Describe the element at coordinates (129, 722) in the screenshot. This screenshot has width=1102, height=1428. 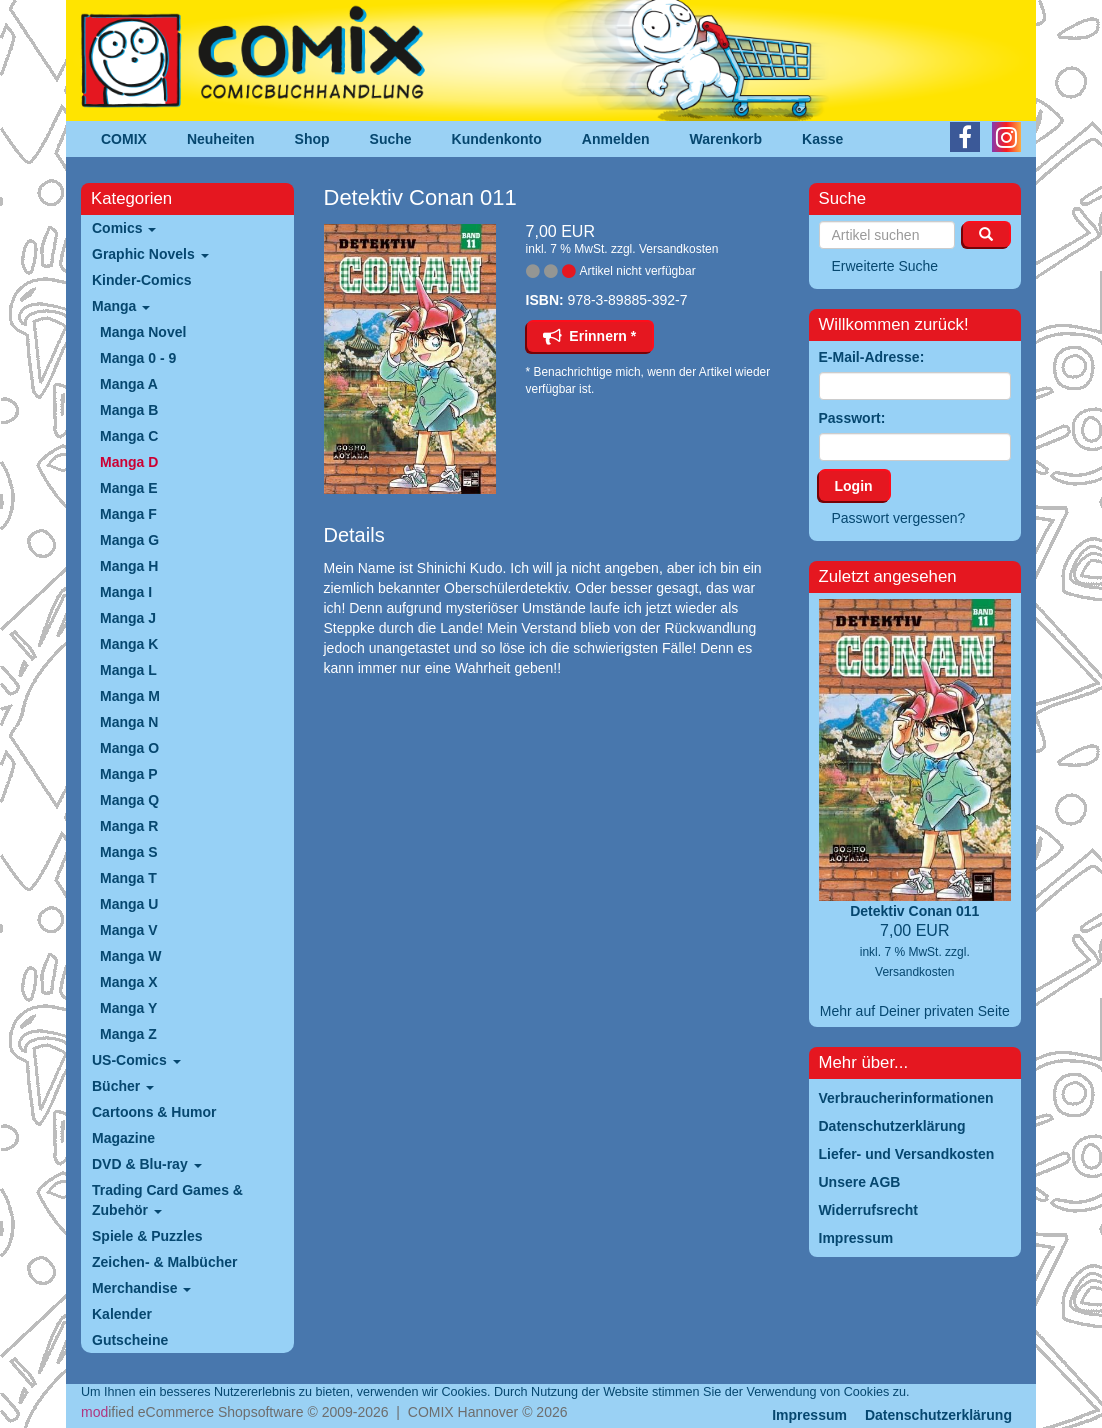
I see `Manga N` at that location.